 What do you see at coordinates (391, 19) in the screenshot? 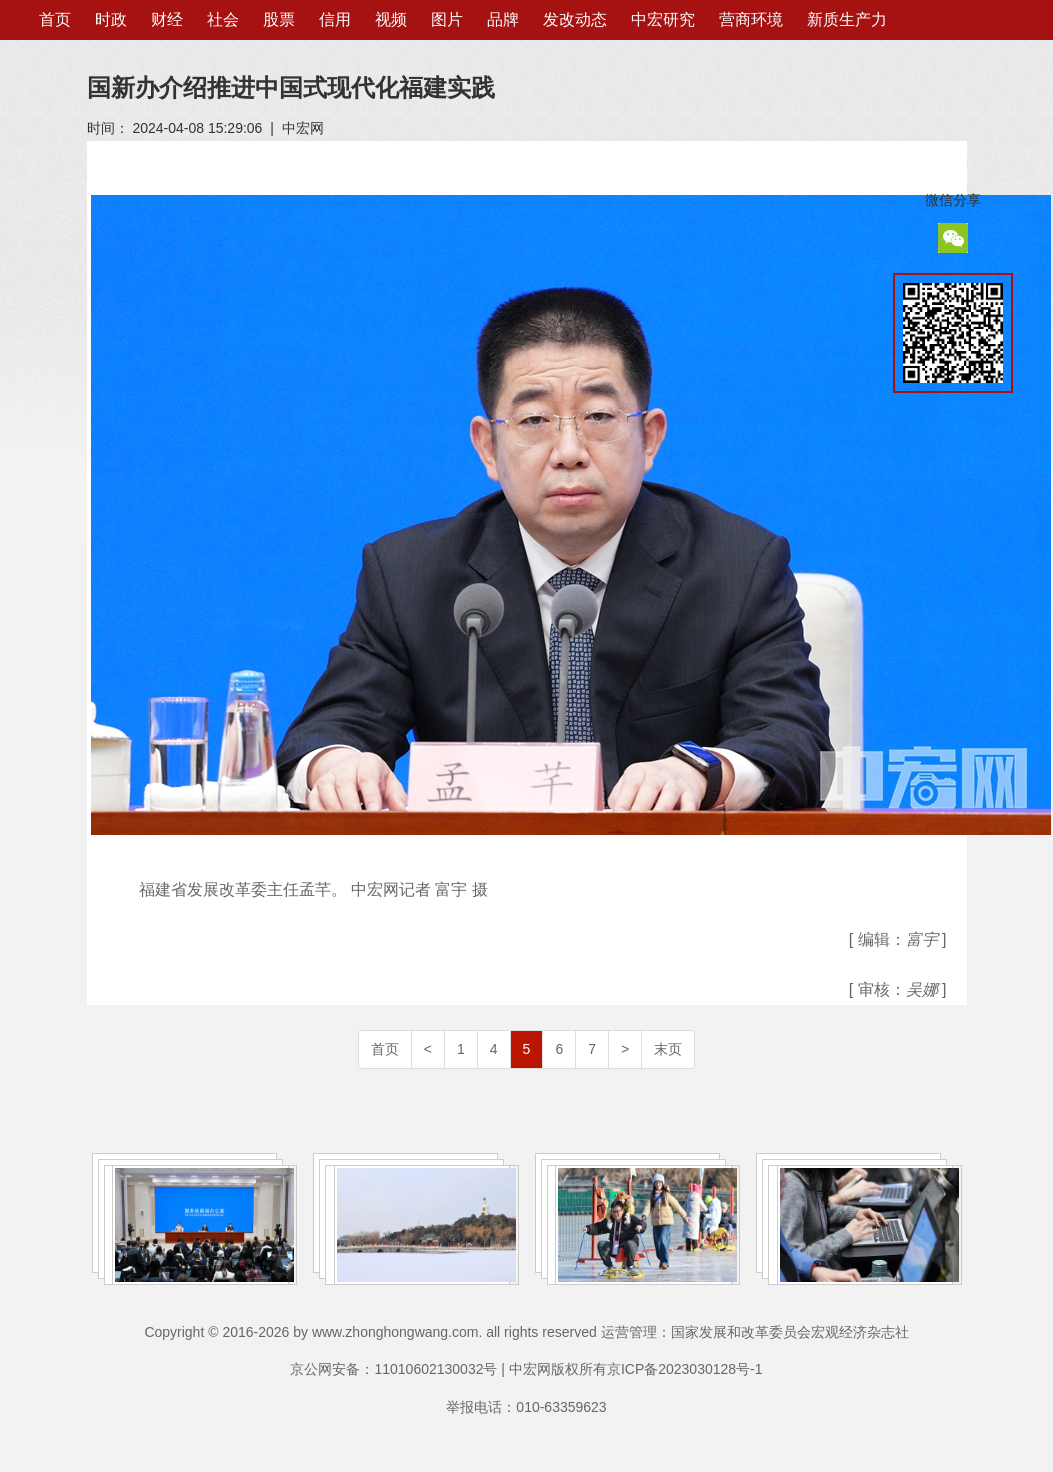
I see `视频` at bounding box center [391, 19].